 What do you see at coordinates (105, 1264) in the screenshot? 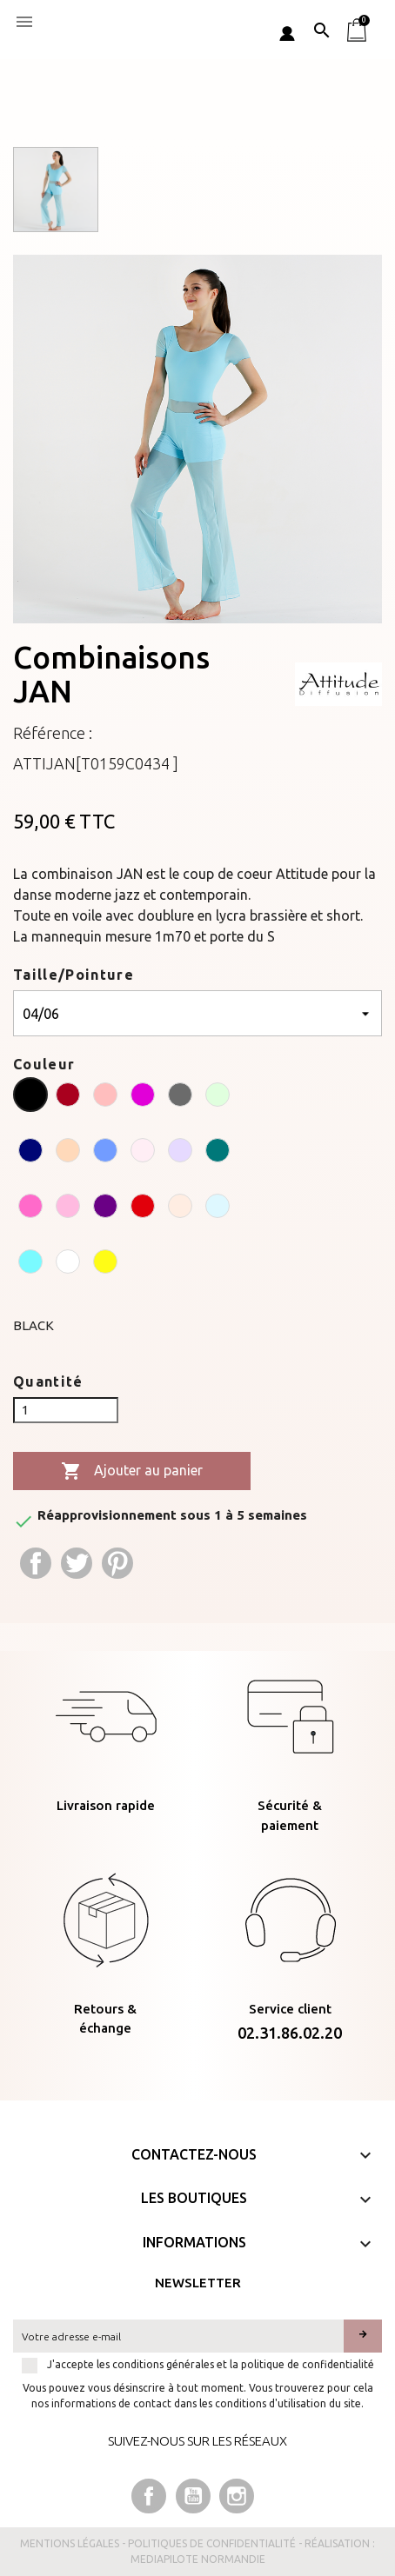
I see `[YELLOW]` at bounding box center [105, 1264].